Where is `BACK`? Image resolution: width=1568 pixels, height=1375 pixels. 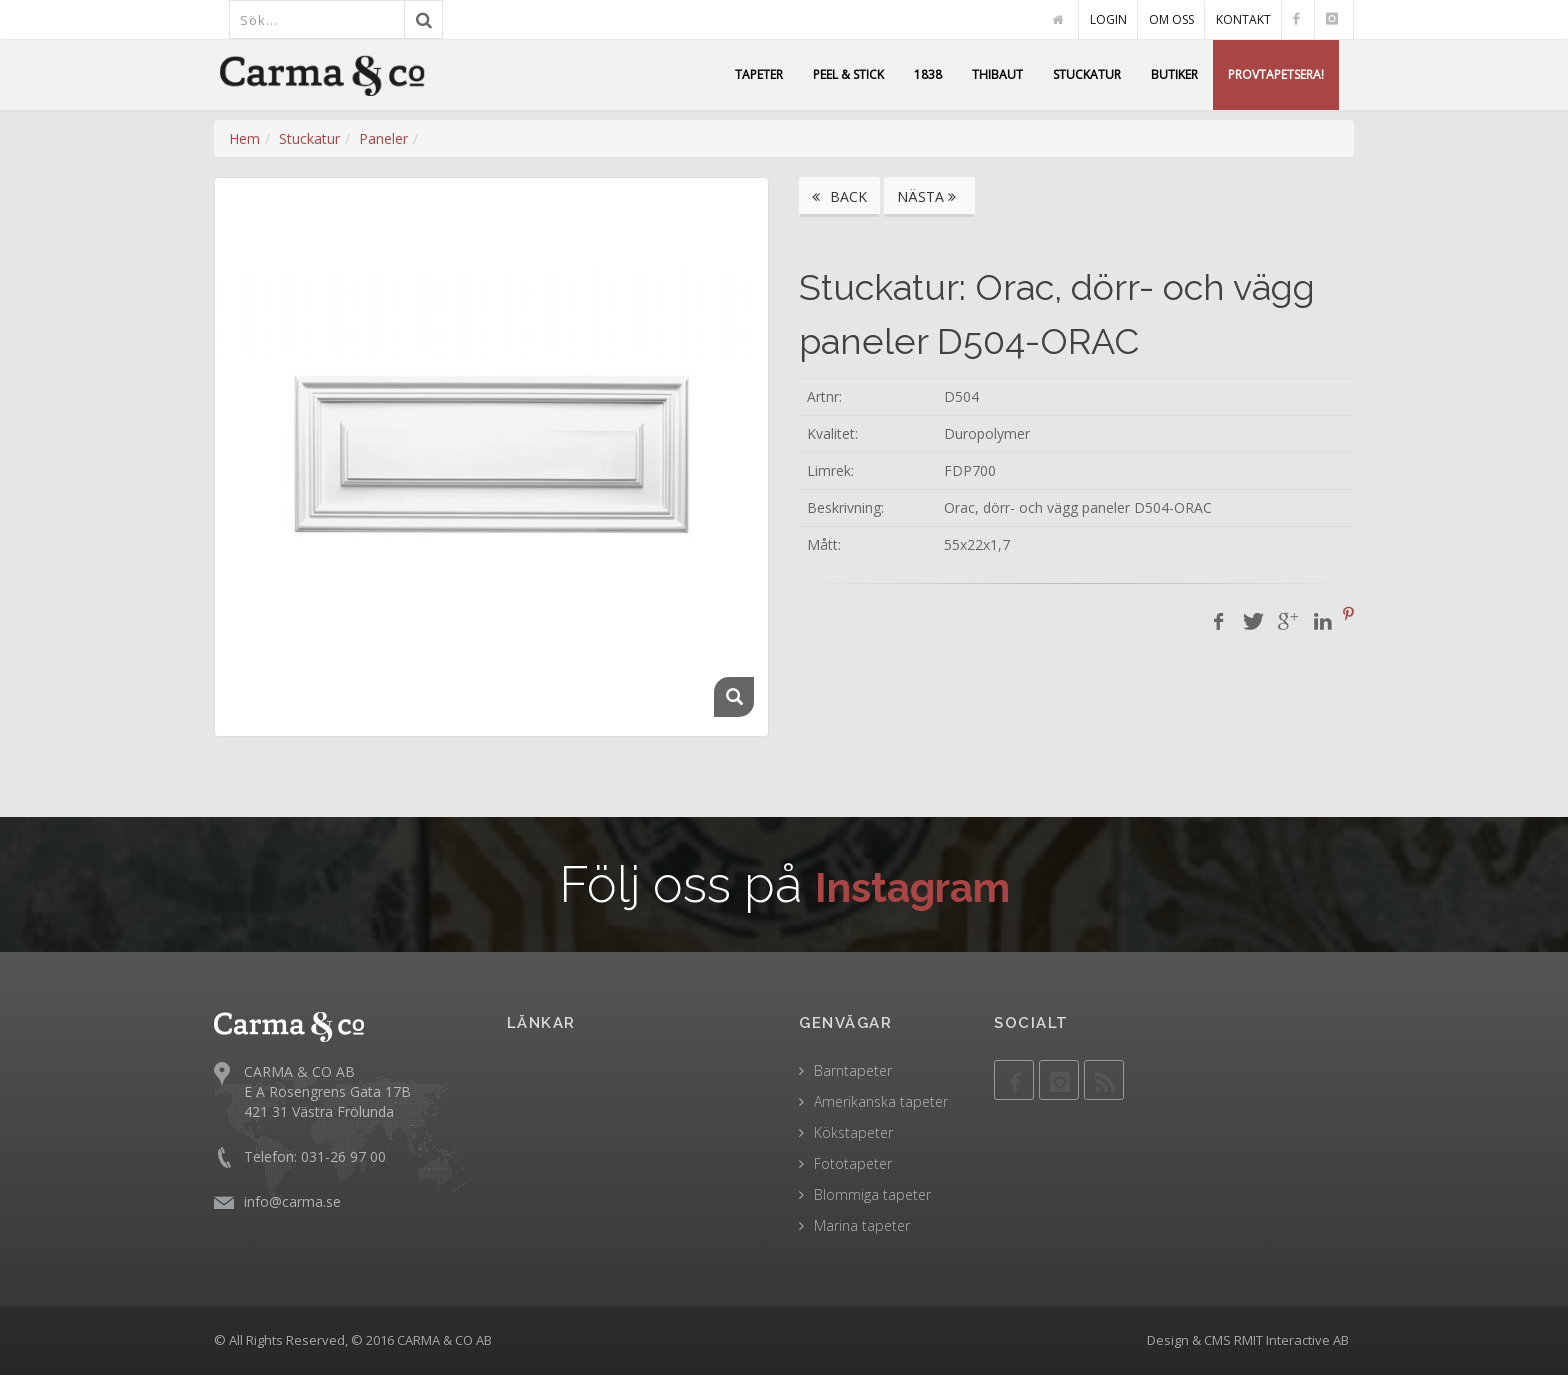
BACK is located at coordinates (839, 196).